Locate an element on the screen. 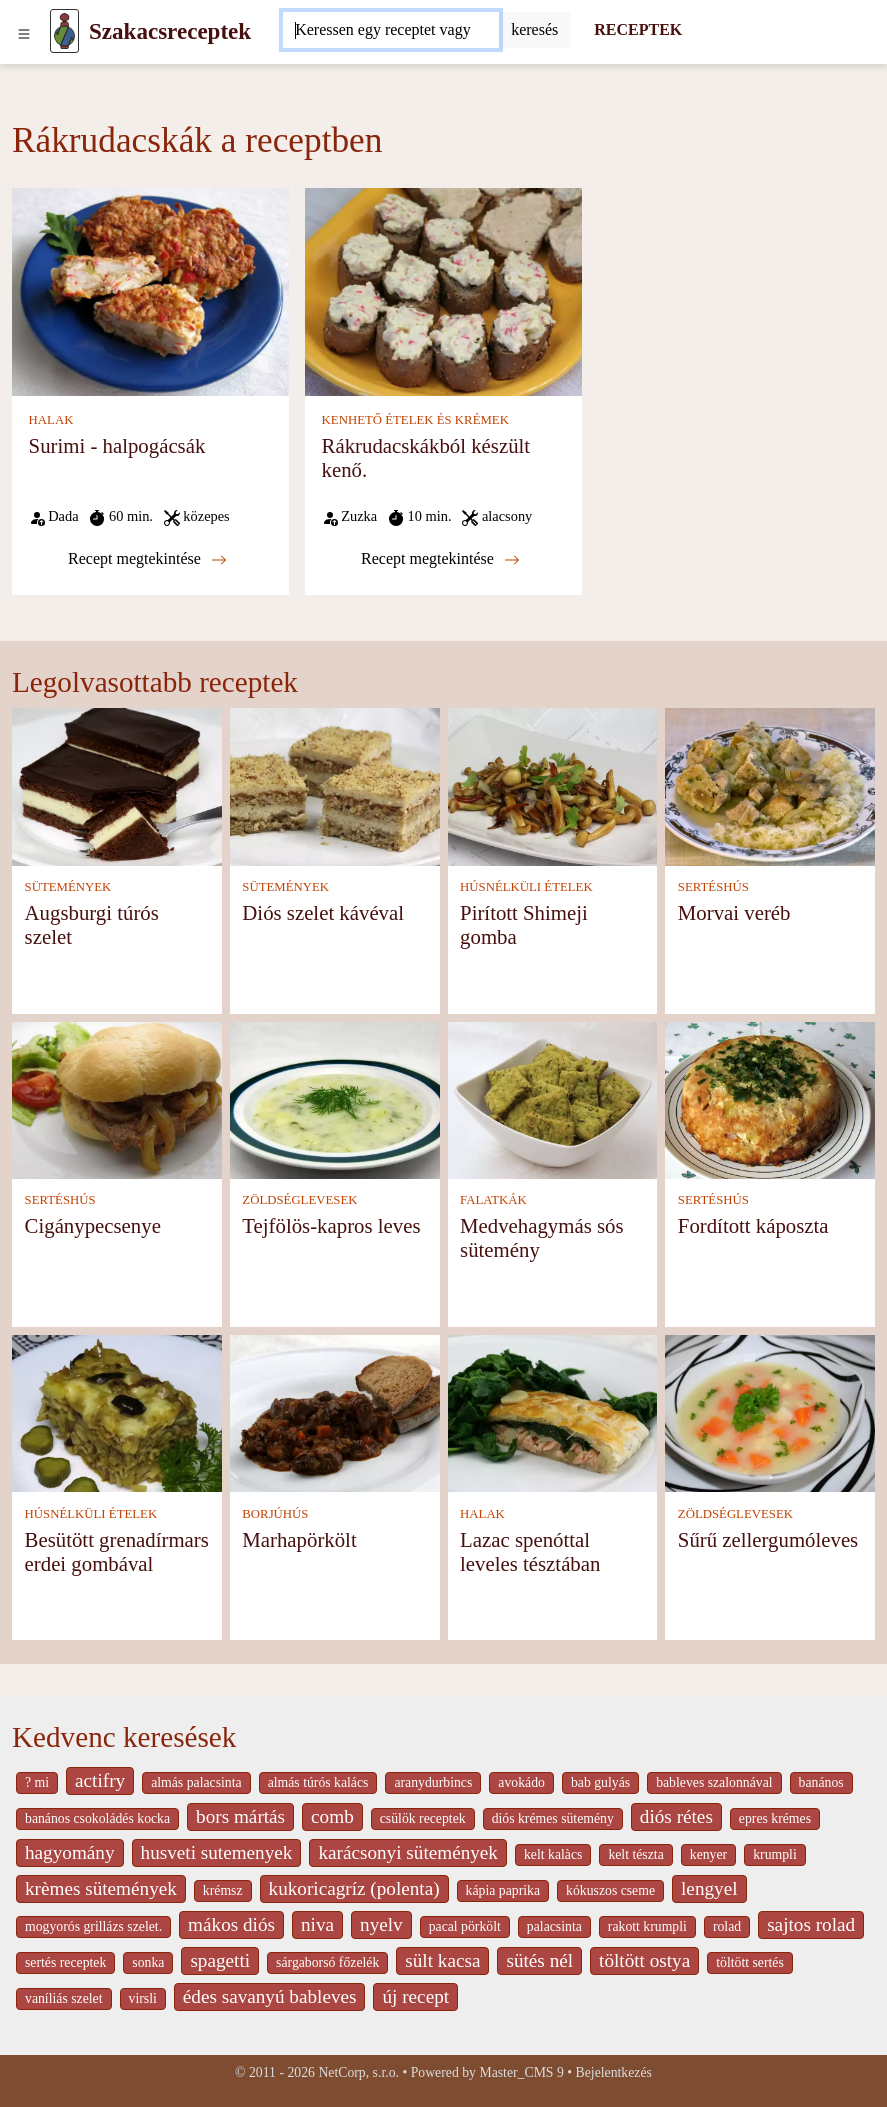  [Augsburgi túrós szelet] is located at coordinates (117, 785).